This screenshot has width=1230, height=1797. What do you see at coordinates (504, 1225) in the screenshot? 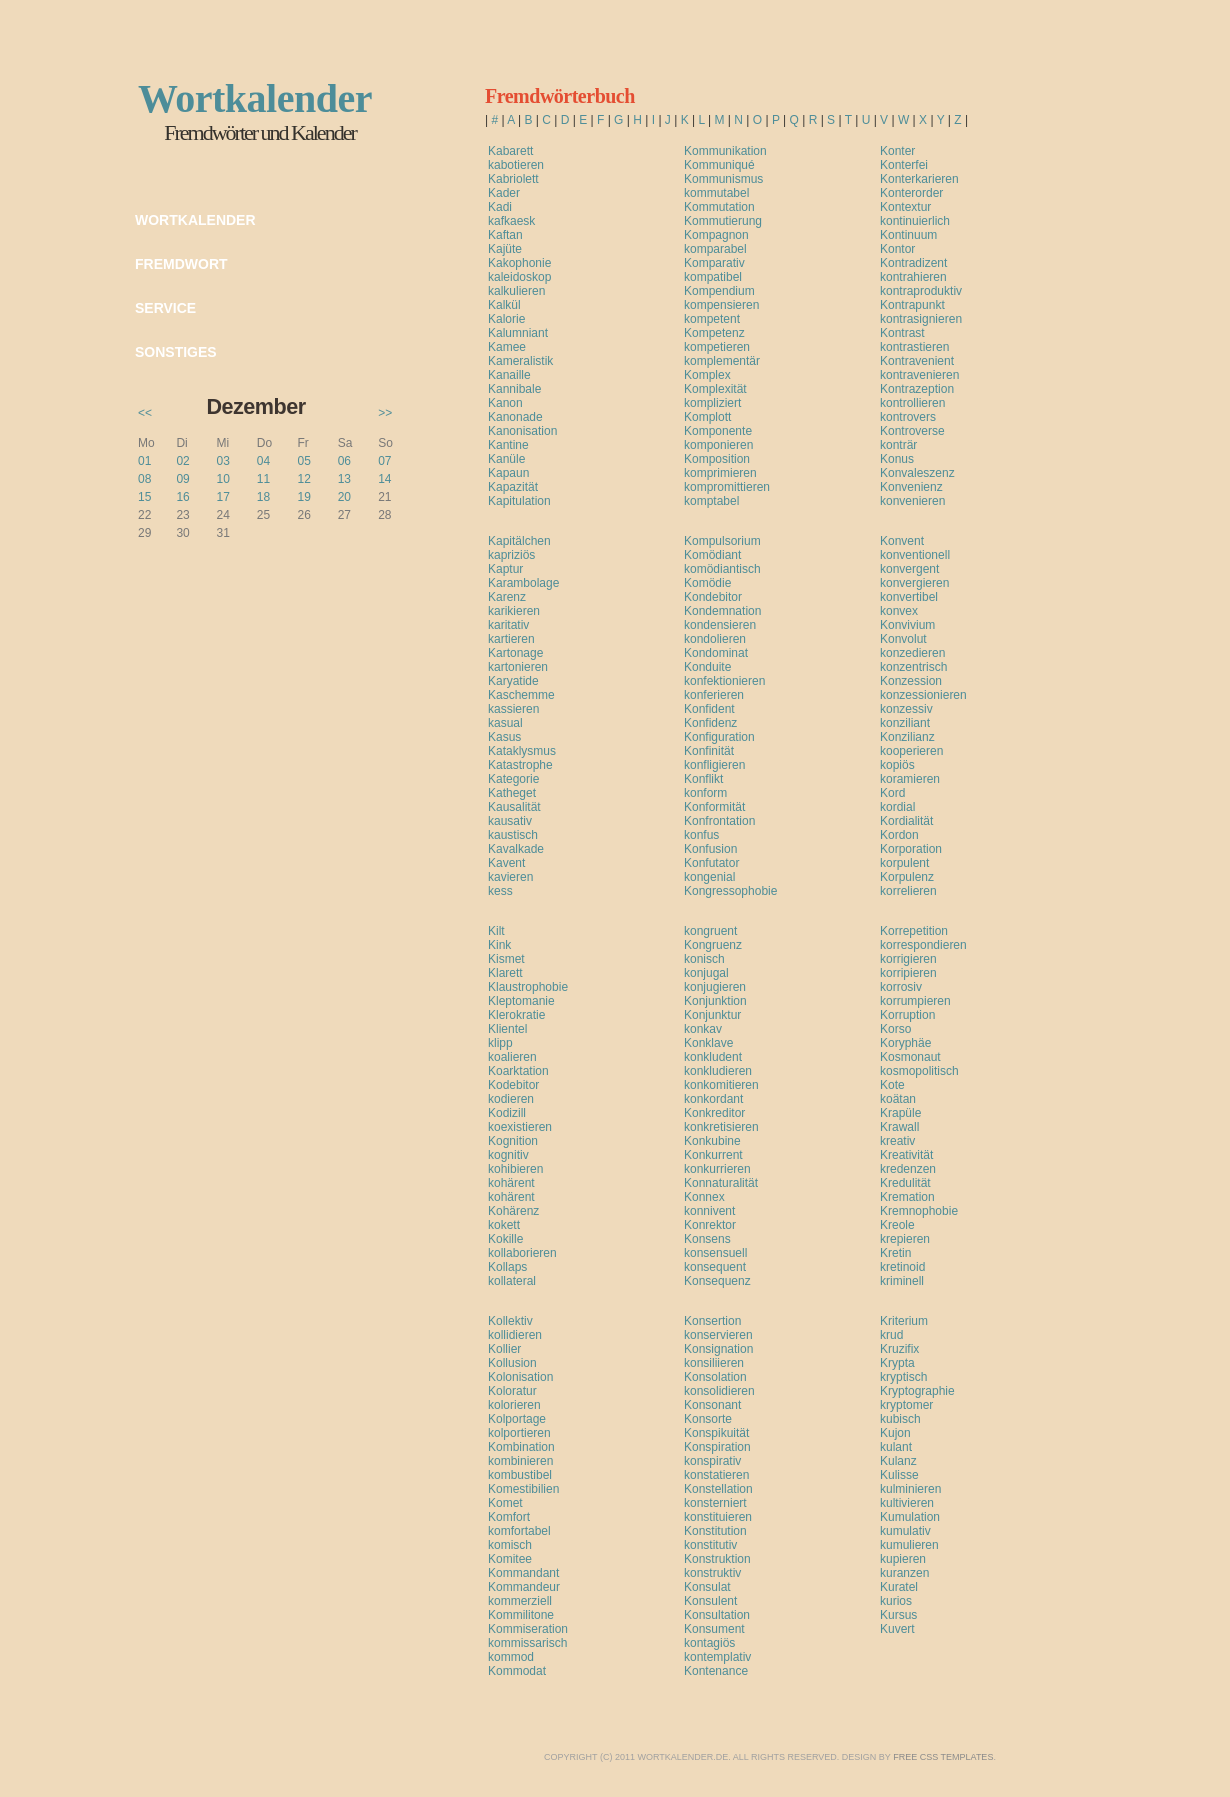
I see `kokett` at bounding box center [504, 1225].